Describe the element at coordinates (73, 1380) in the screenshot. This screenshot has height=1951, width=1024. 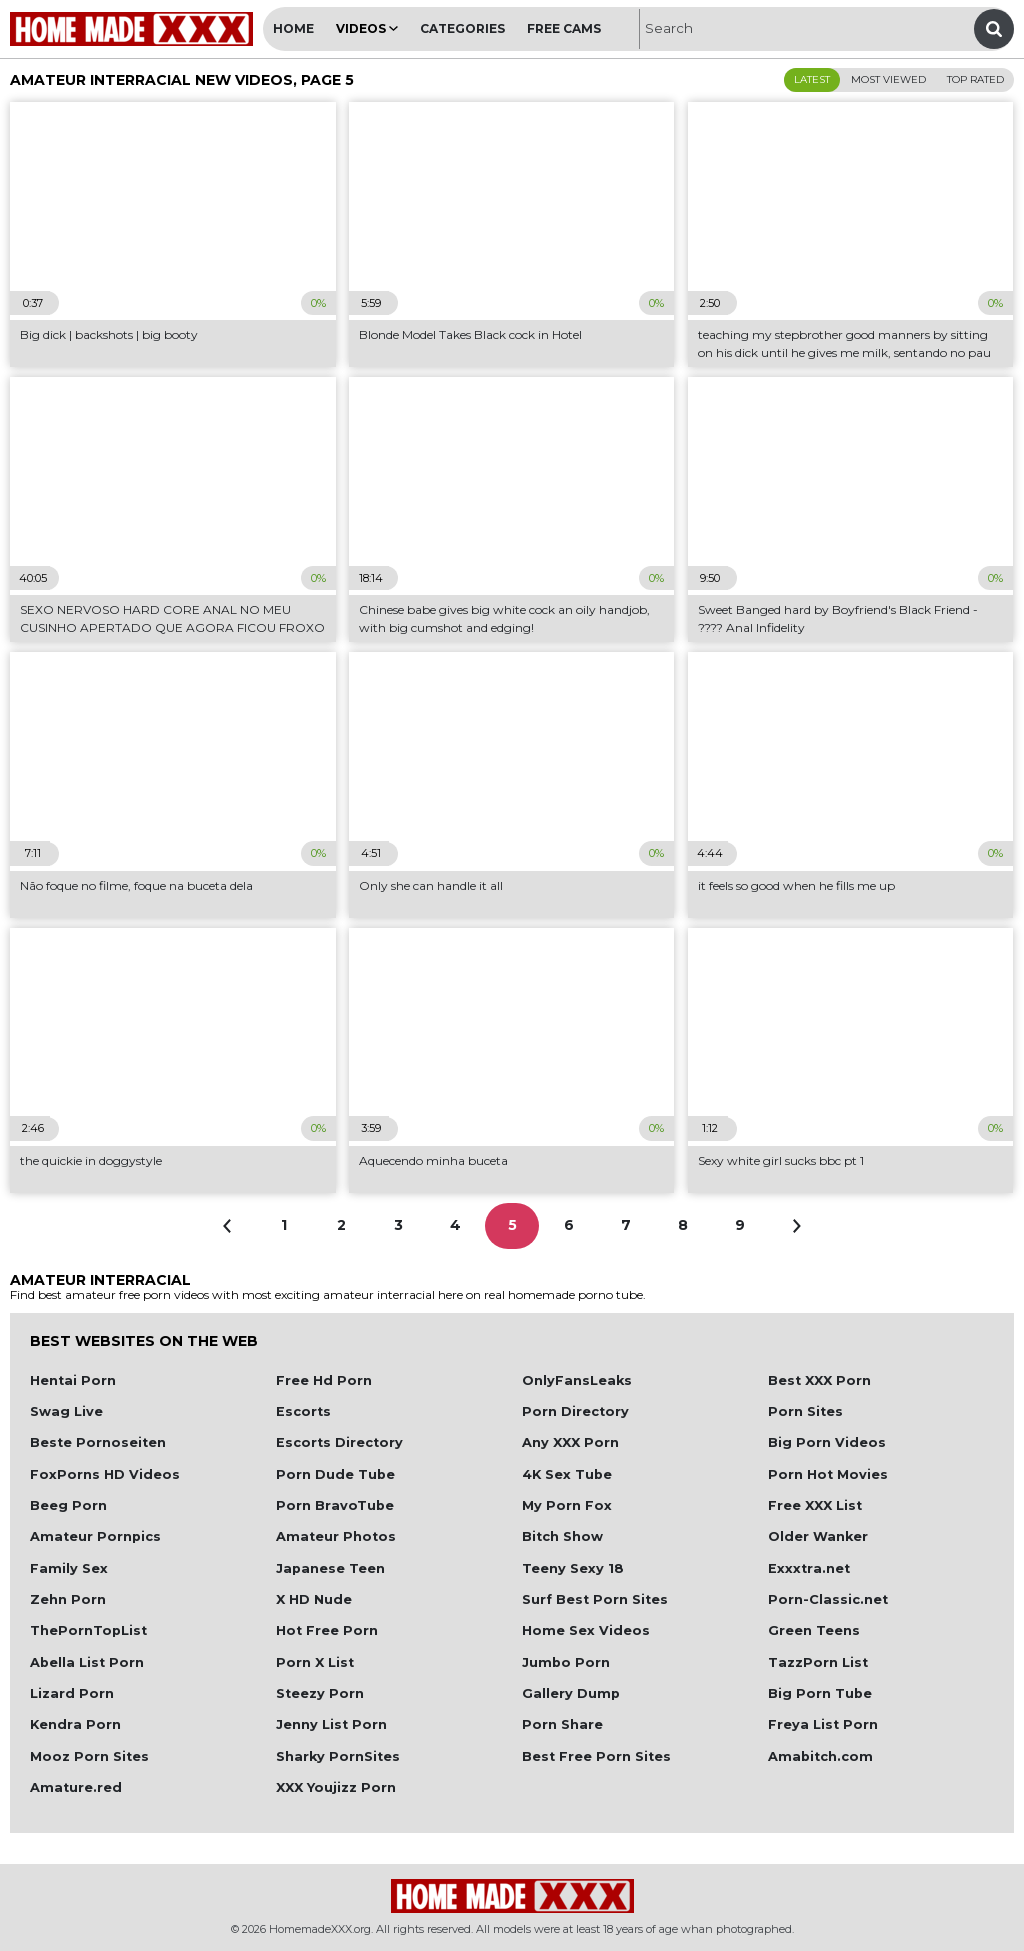
I see `Hentai Porn` at that location.